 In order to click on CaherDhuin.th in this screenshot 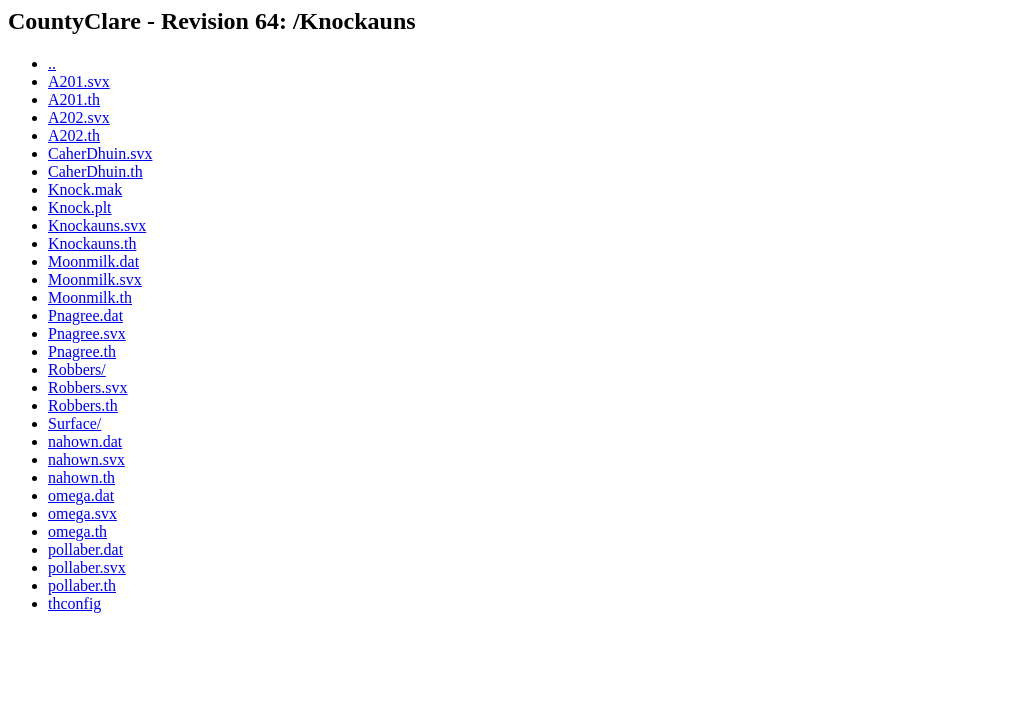, I will do `click(95, 171)`.